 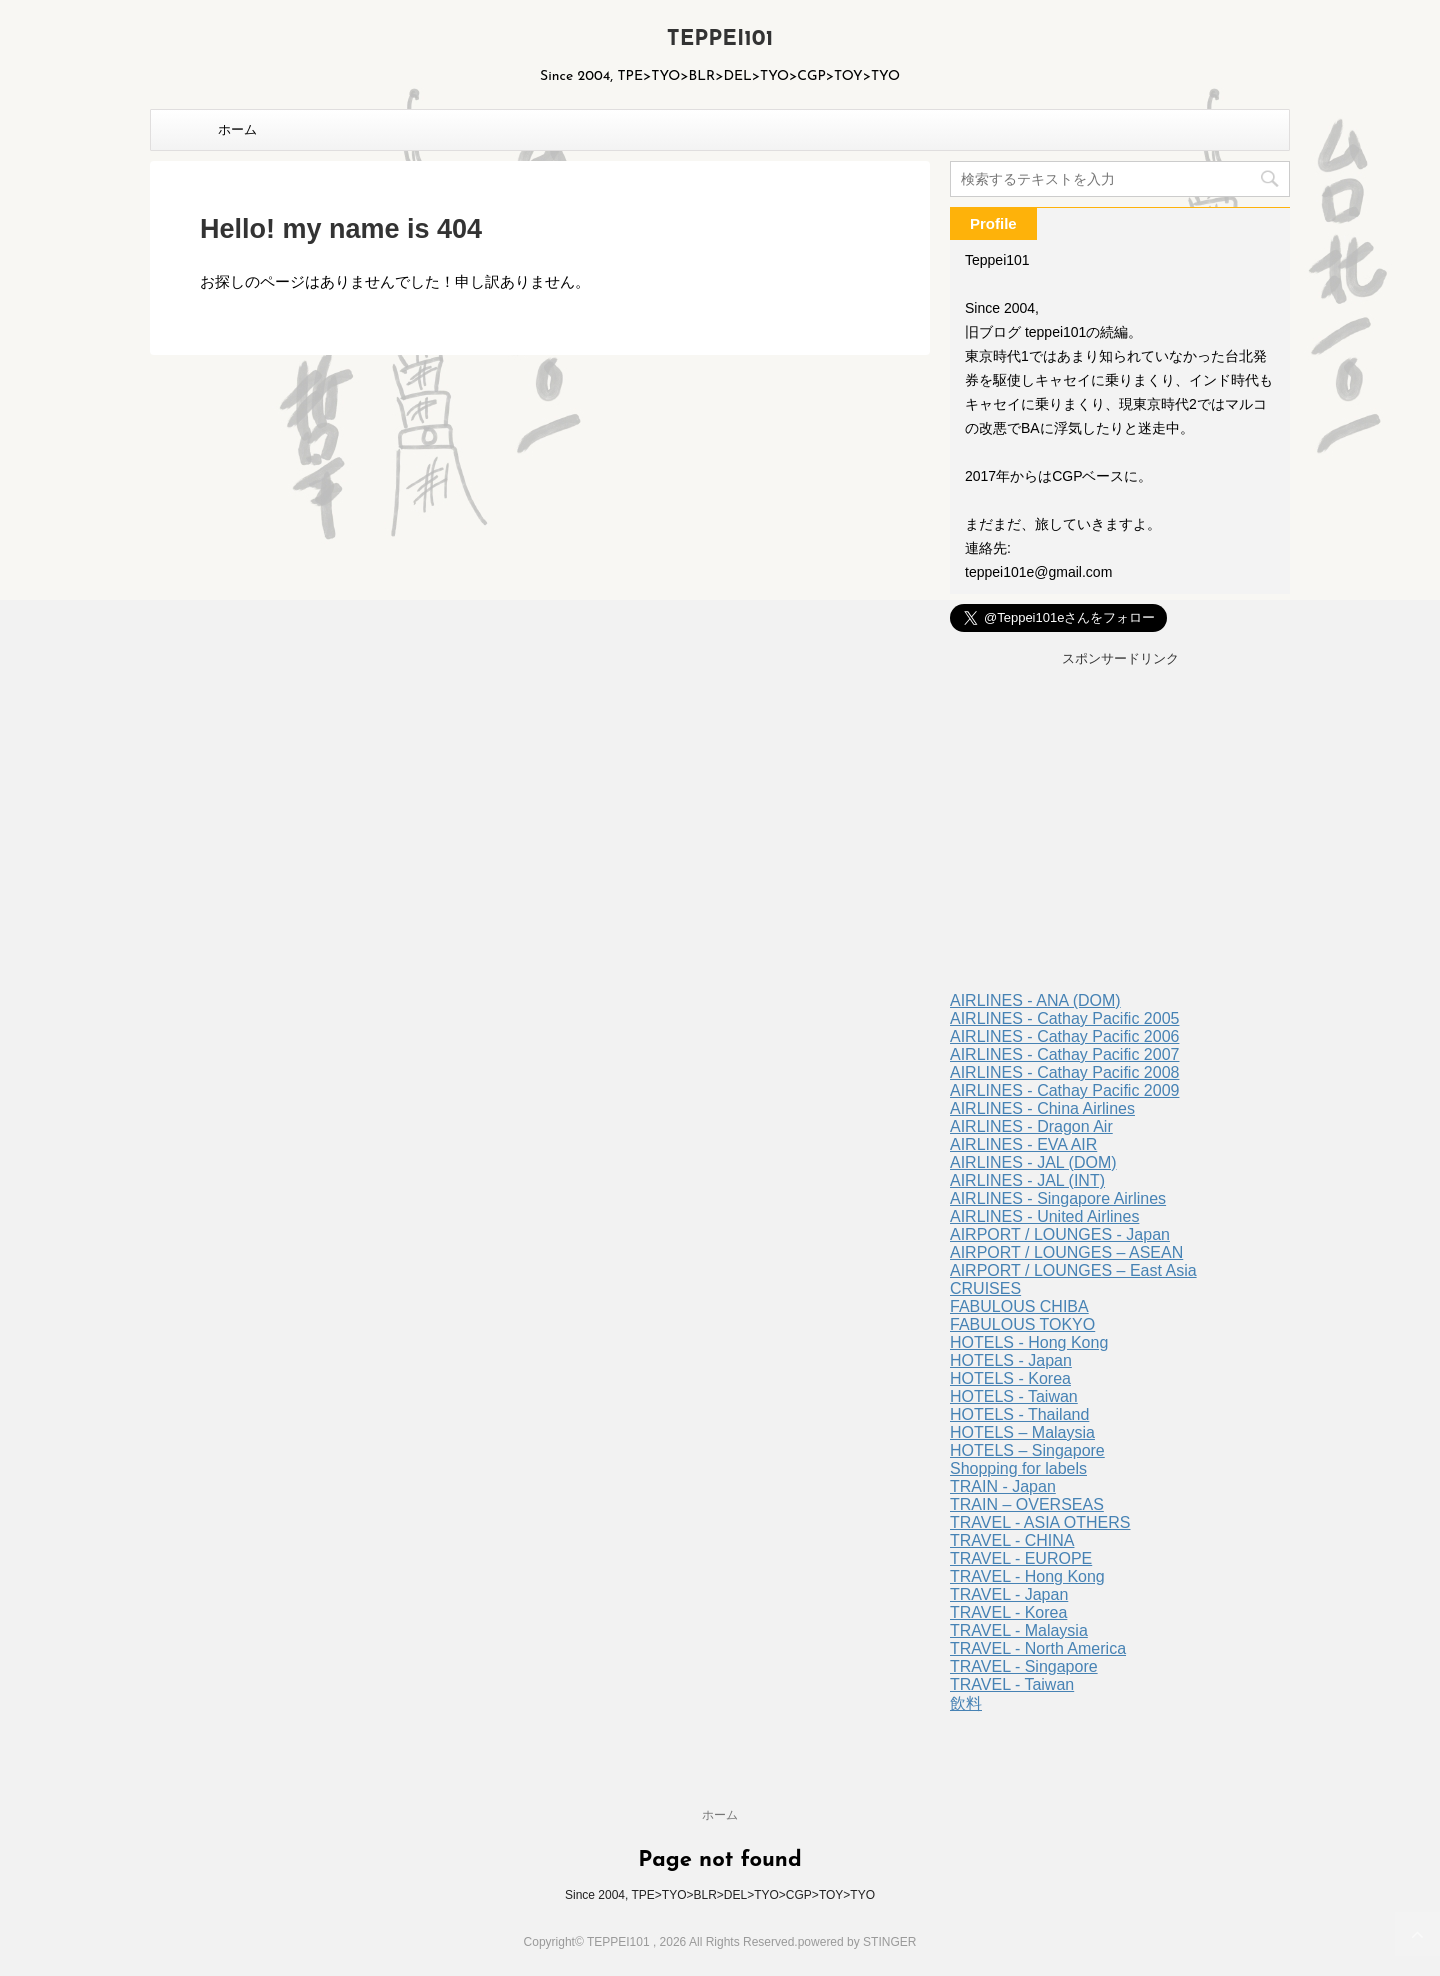 What do you see at coordinates (1022, 1432) in the screenshot?
I see `HOTELS – Malaysia` at bounding box center [1022, 1432].